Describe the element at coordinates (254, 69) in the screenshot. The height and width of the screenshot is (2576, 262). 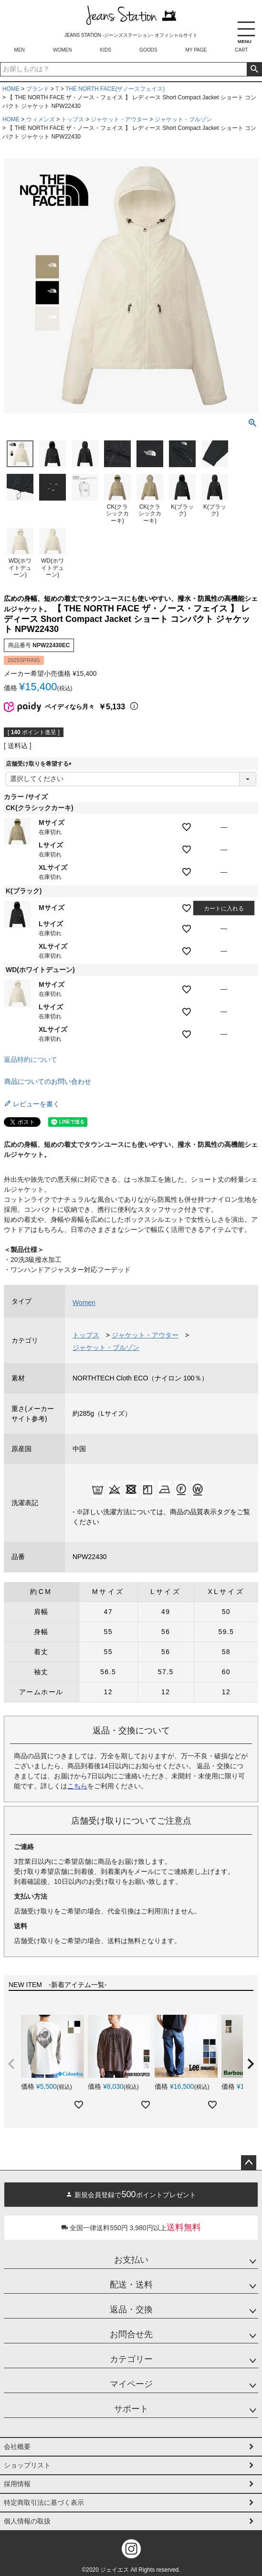
I see `検索` at that location.